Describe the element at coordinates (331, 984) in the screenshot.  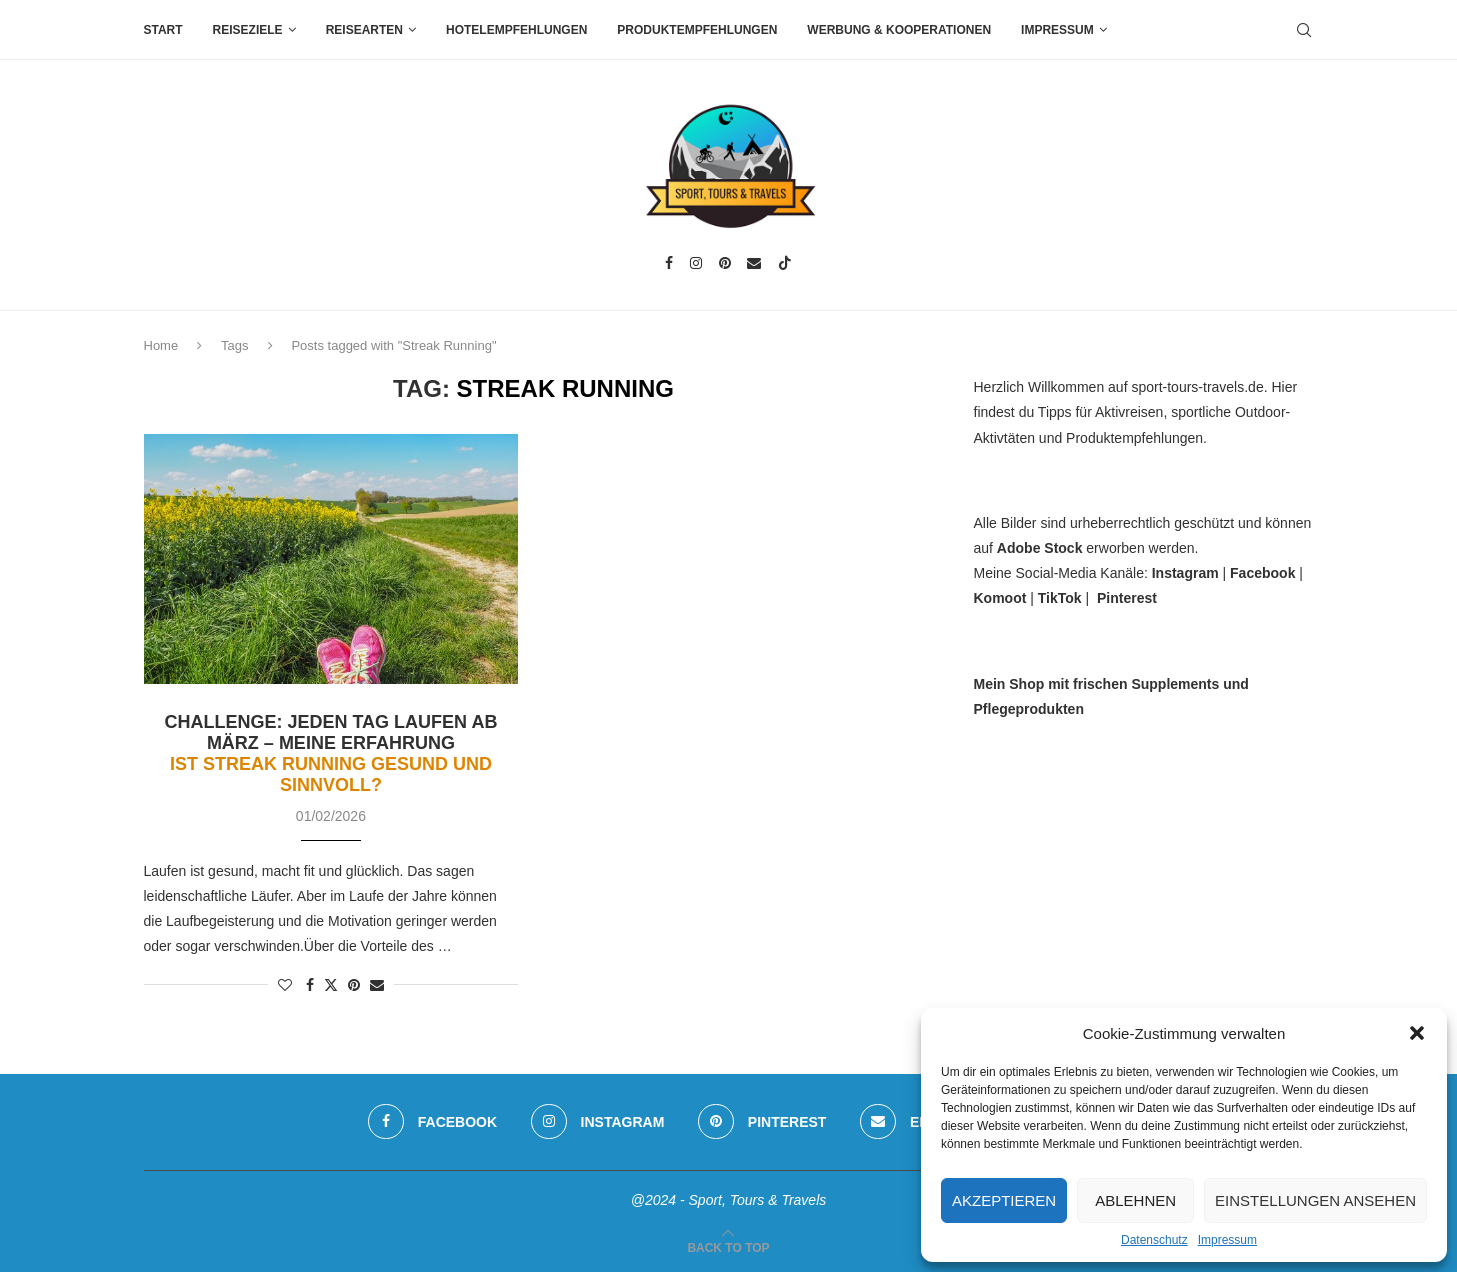
I see `[Share on Twitter]` at that location.